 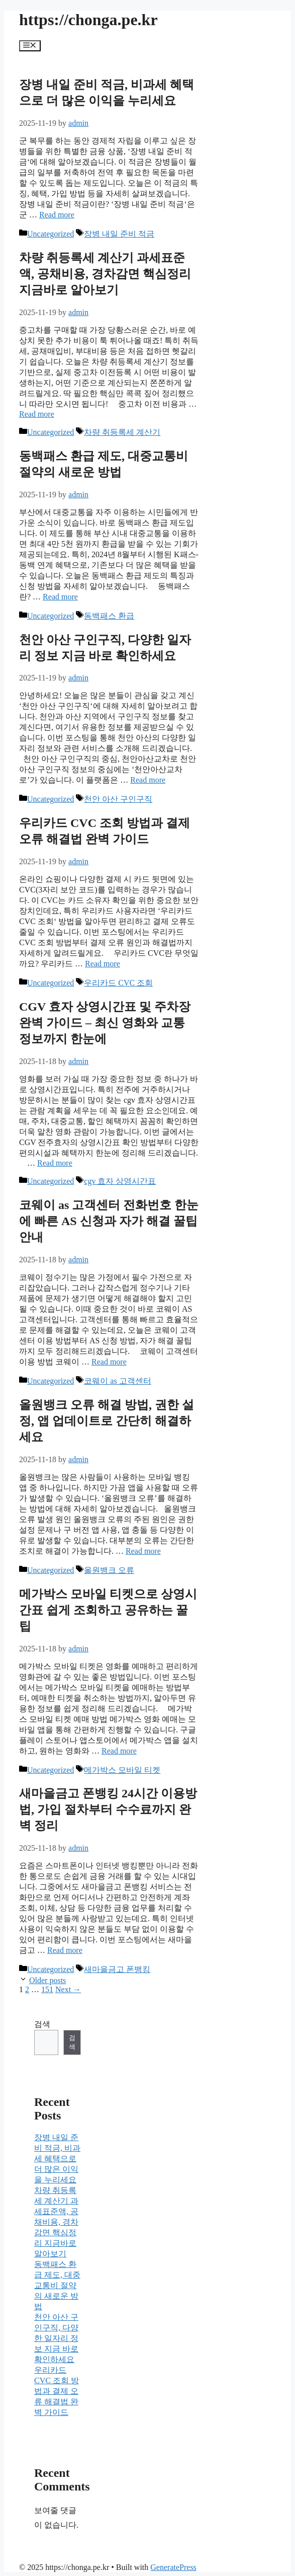 I want to click on Read more [Read more about 우리카드 CVC 조회 방법과 결제 오류 해결법 완벽 가이드], so click(x=102, y=963).